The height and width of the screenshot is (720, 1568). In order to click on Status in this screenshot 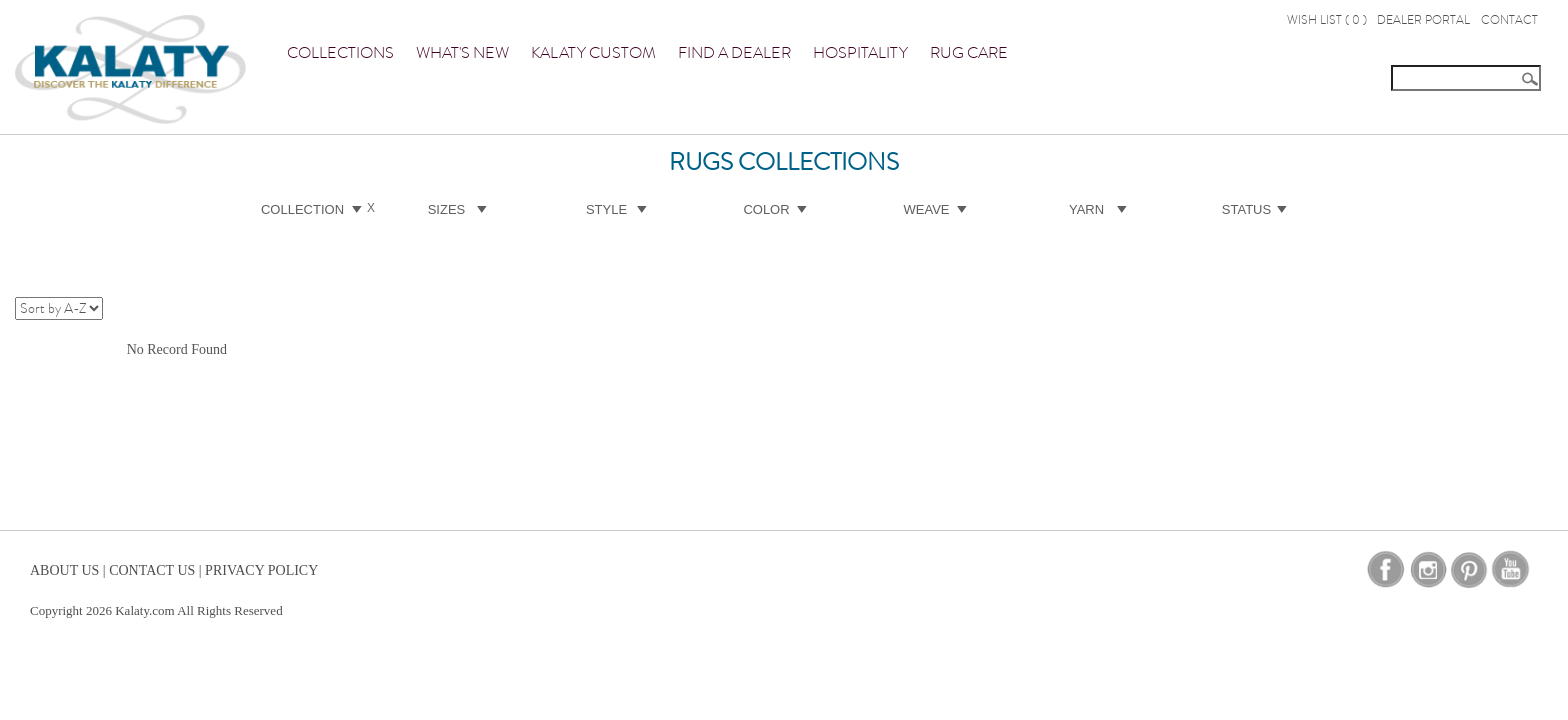, I will do `click(1246, 209)`.